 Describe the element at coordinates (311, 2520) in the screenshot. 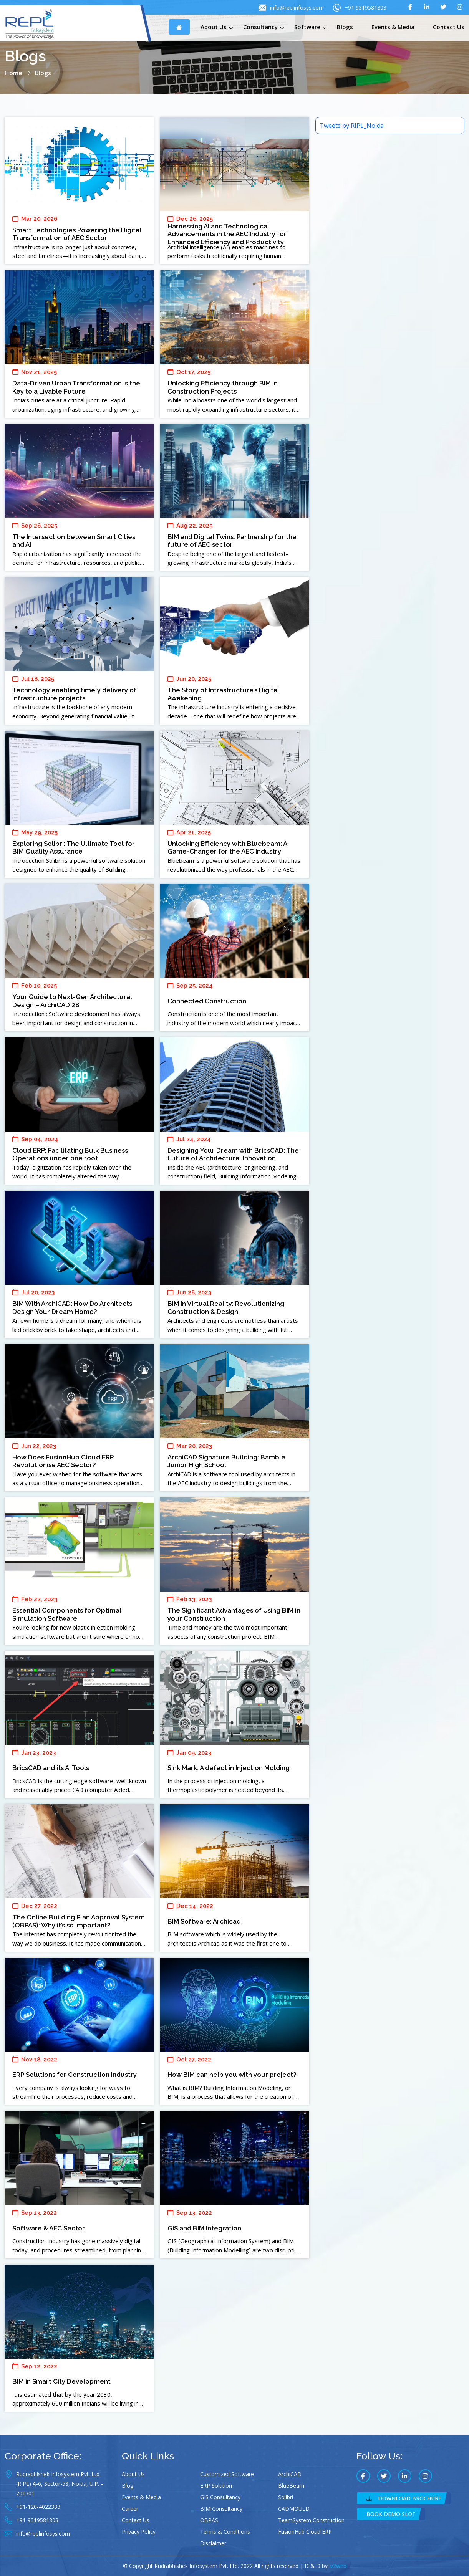

I see `TeamSystem Construction` at that location.